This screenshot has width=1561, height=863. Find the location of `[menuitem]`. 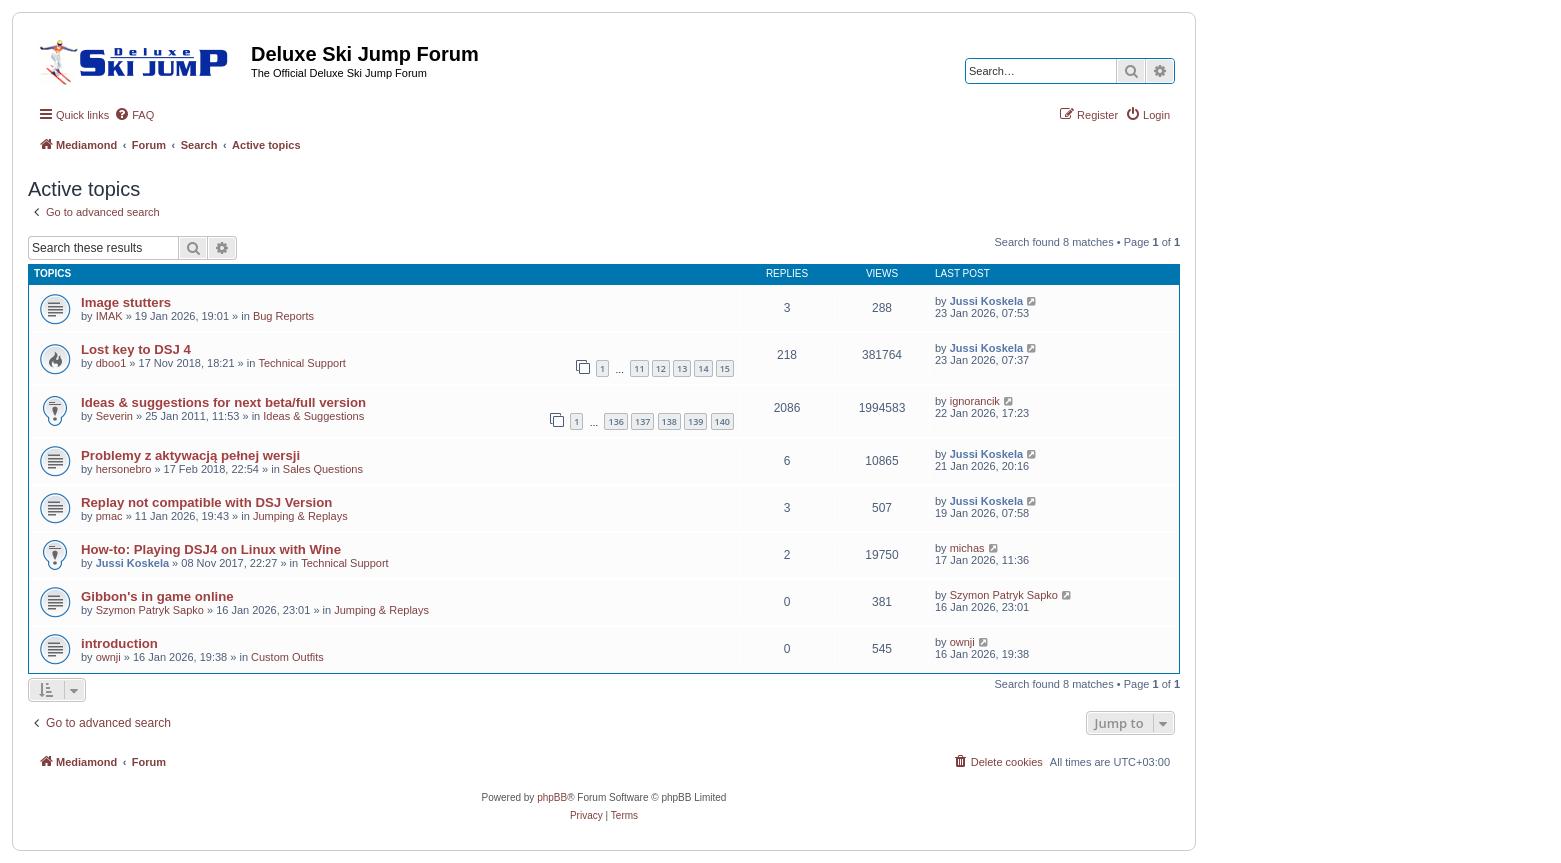

[menuitem] is located at coordinates (134, 115).